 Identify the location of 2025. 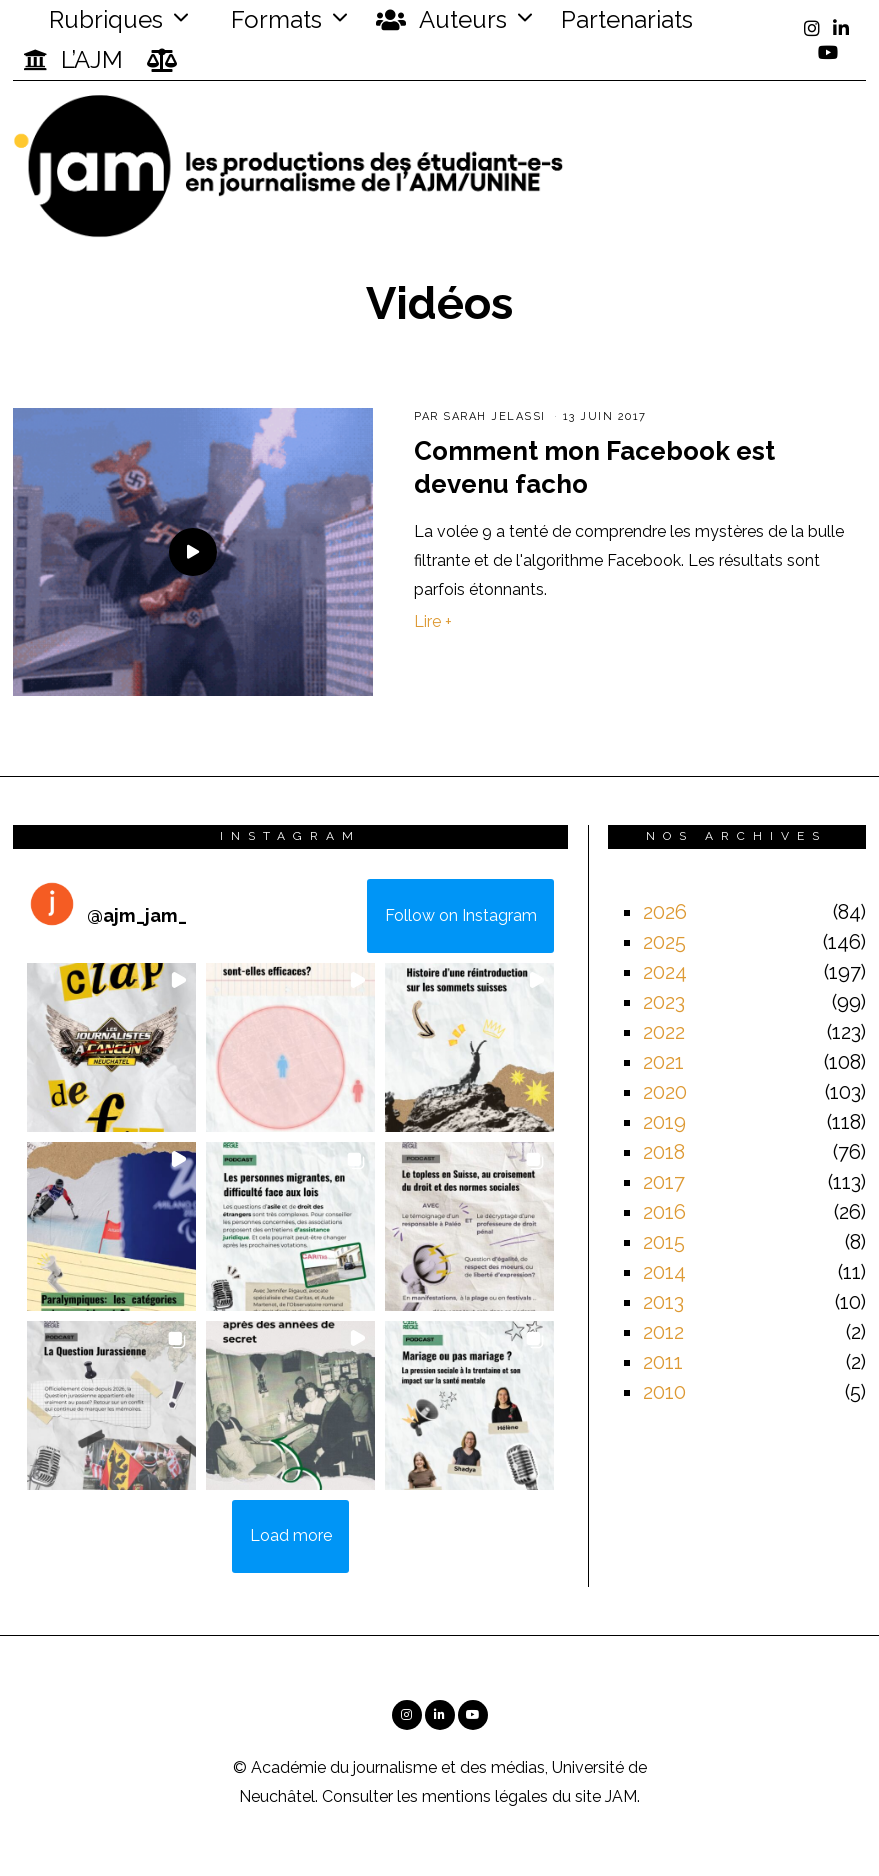
(664, 942).